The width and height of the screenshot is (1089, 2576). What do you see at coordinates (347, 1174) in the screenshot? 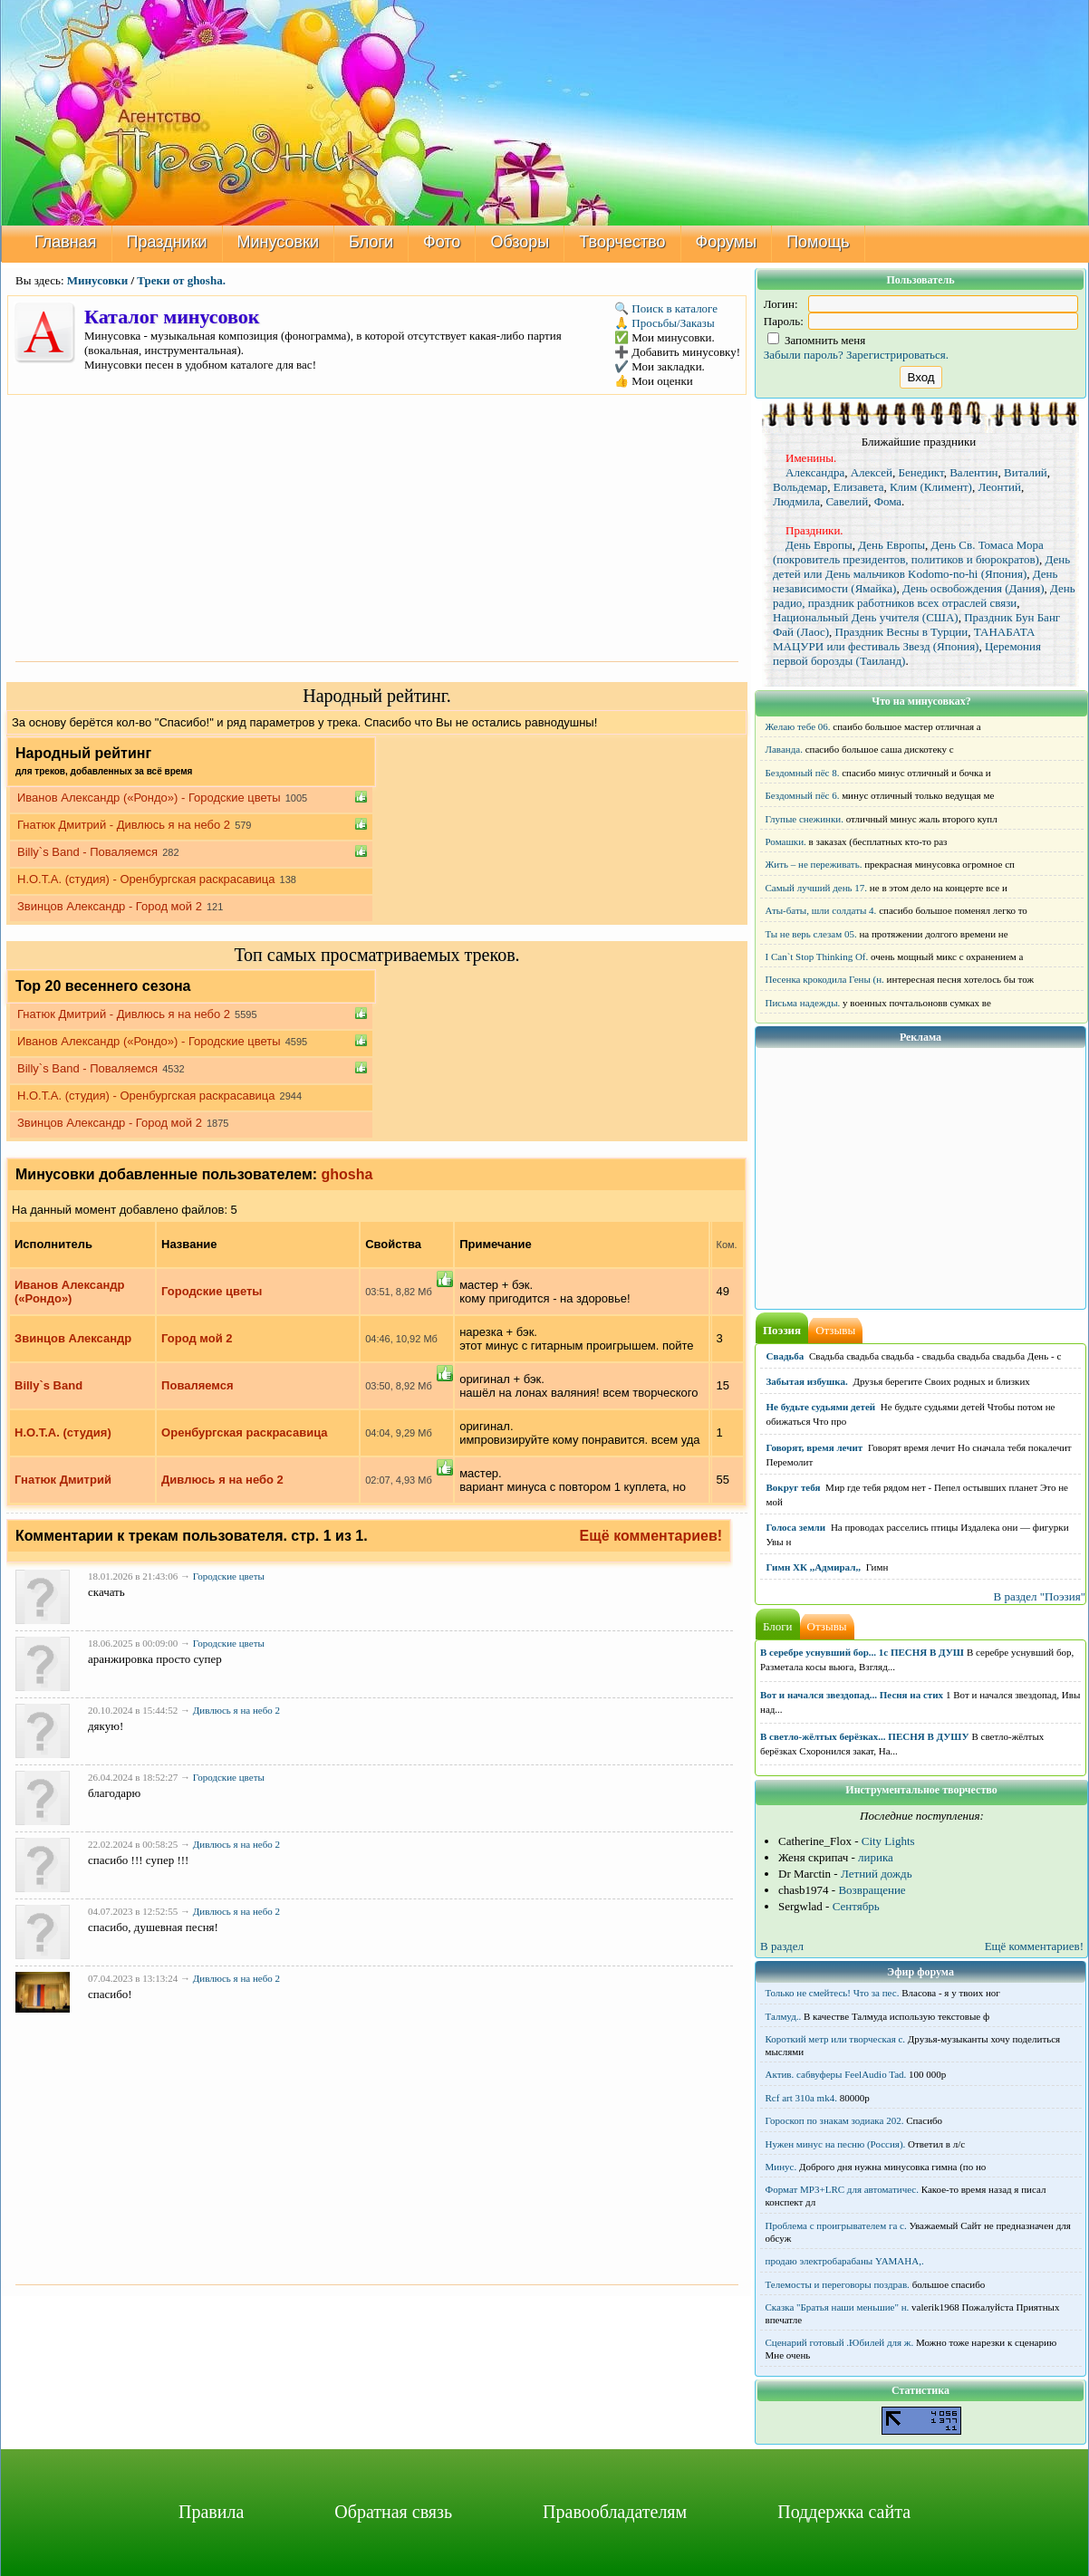
I see `ghosha` at bounding box center [347, 1174].